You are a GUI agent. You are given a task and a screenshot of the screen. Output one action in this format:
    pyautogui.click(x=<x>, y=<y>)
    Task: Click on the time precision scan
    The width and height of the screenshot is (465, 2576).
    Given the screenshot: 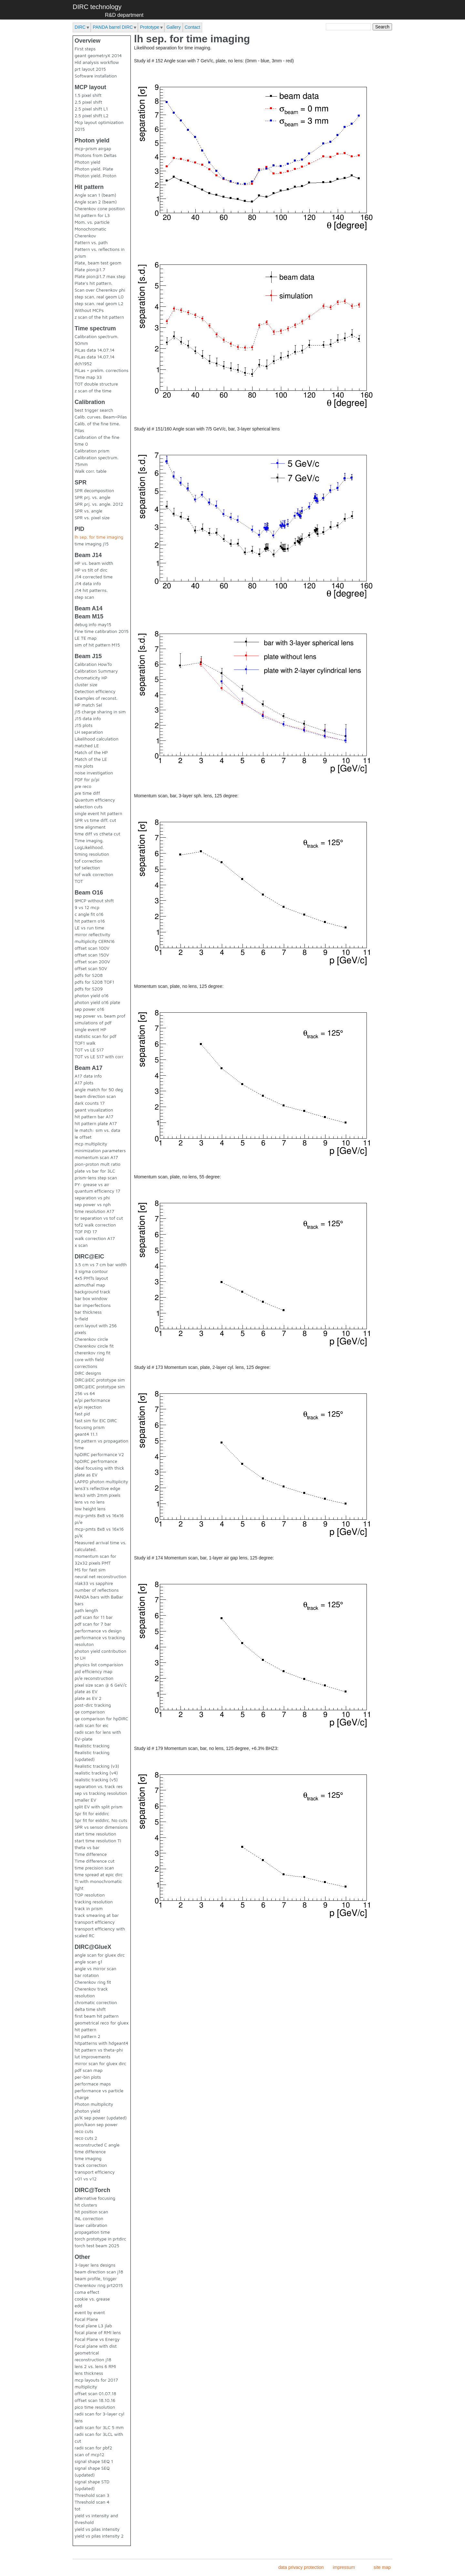 What is the action you would take?
    pyautogui.click(x=94, y=1867)
    